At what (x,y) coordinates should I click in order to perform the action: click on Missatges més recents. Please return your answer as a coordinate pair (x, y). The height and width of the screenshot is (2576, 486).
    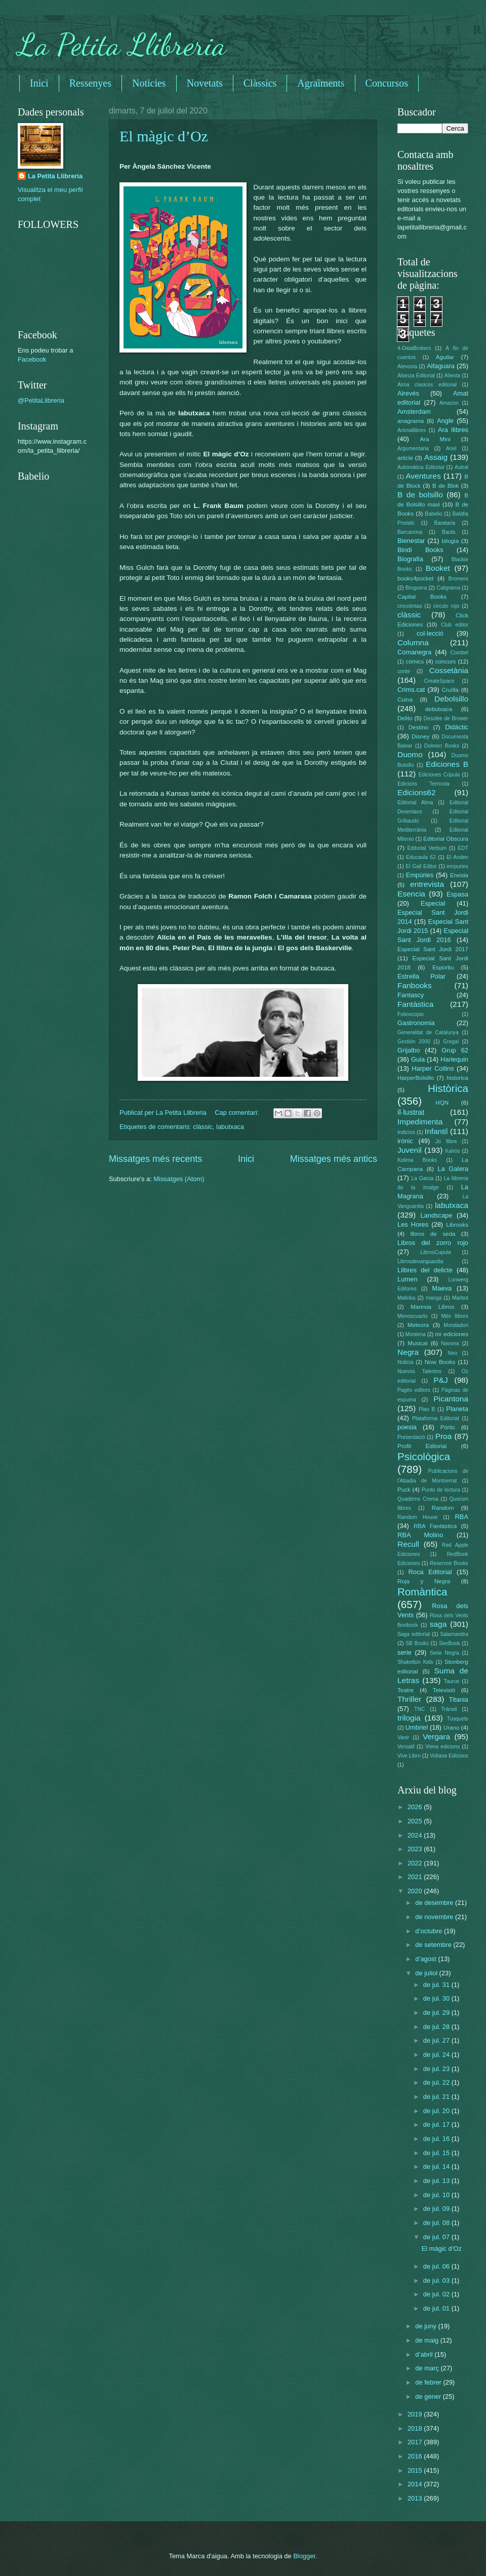
    Looking at the image, I should click on (155, 1159).